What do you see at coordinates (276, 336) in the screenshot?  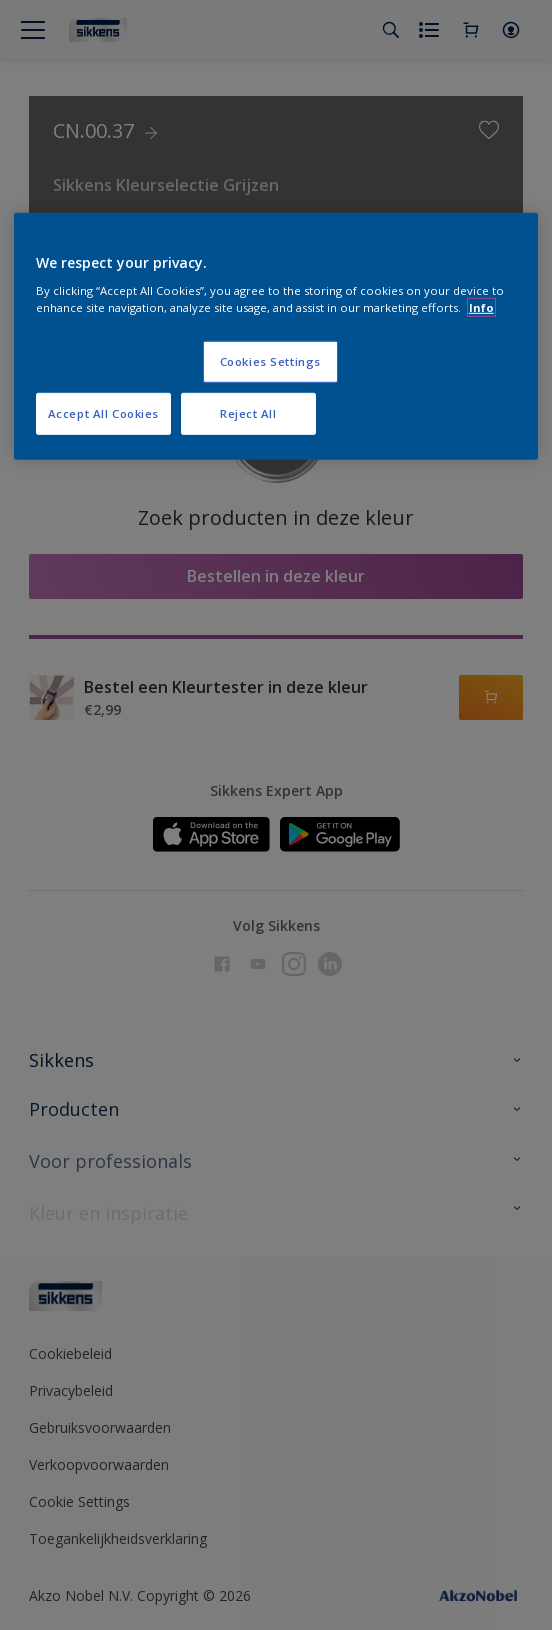 I see `[region]` at bounding box center [276, 336].